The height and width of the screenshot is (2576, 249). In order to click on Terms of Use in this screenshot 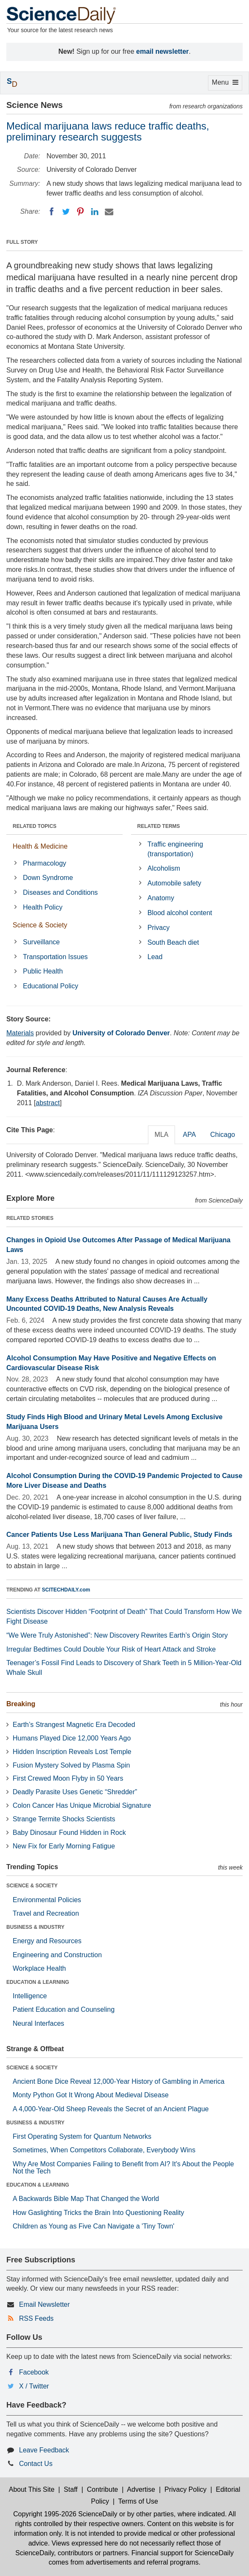, I will do `click(138, 2501)`.